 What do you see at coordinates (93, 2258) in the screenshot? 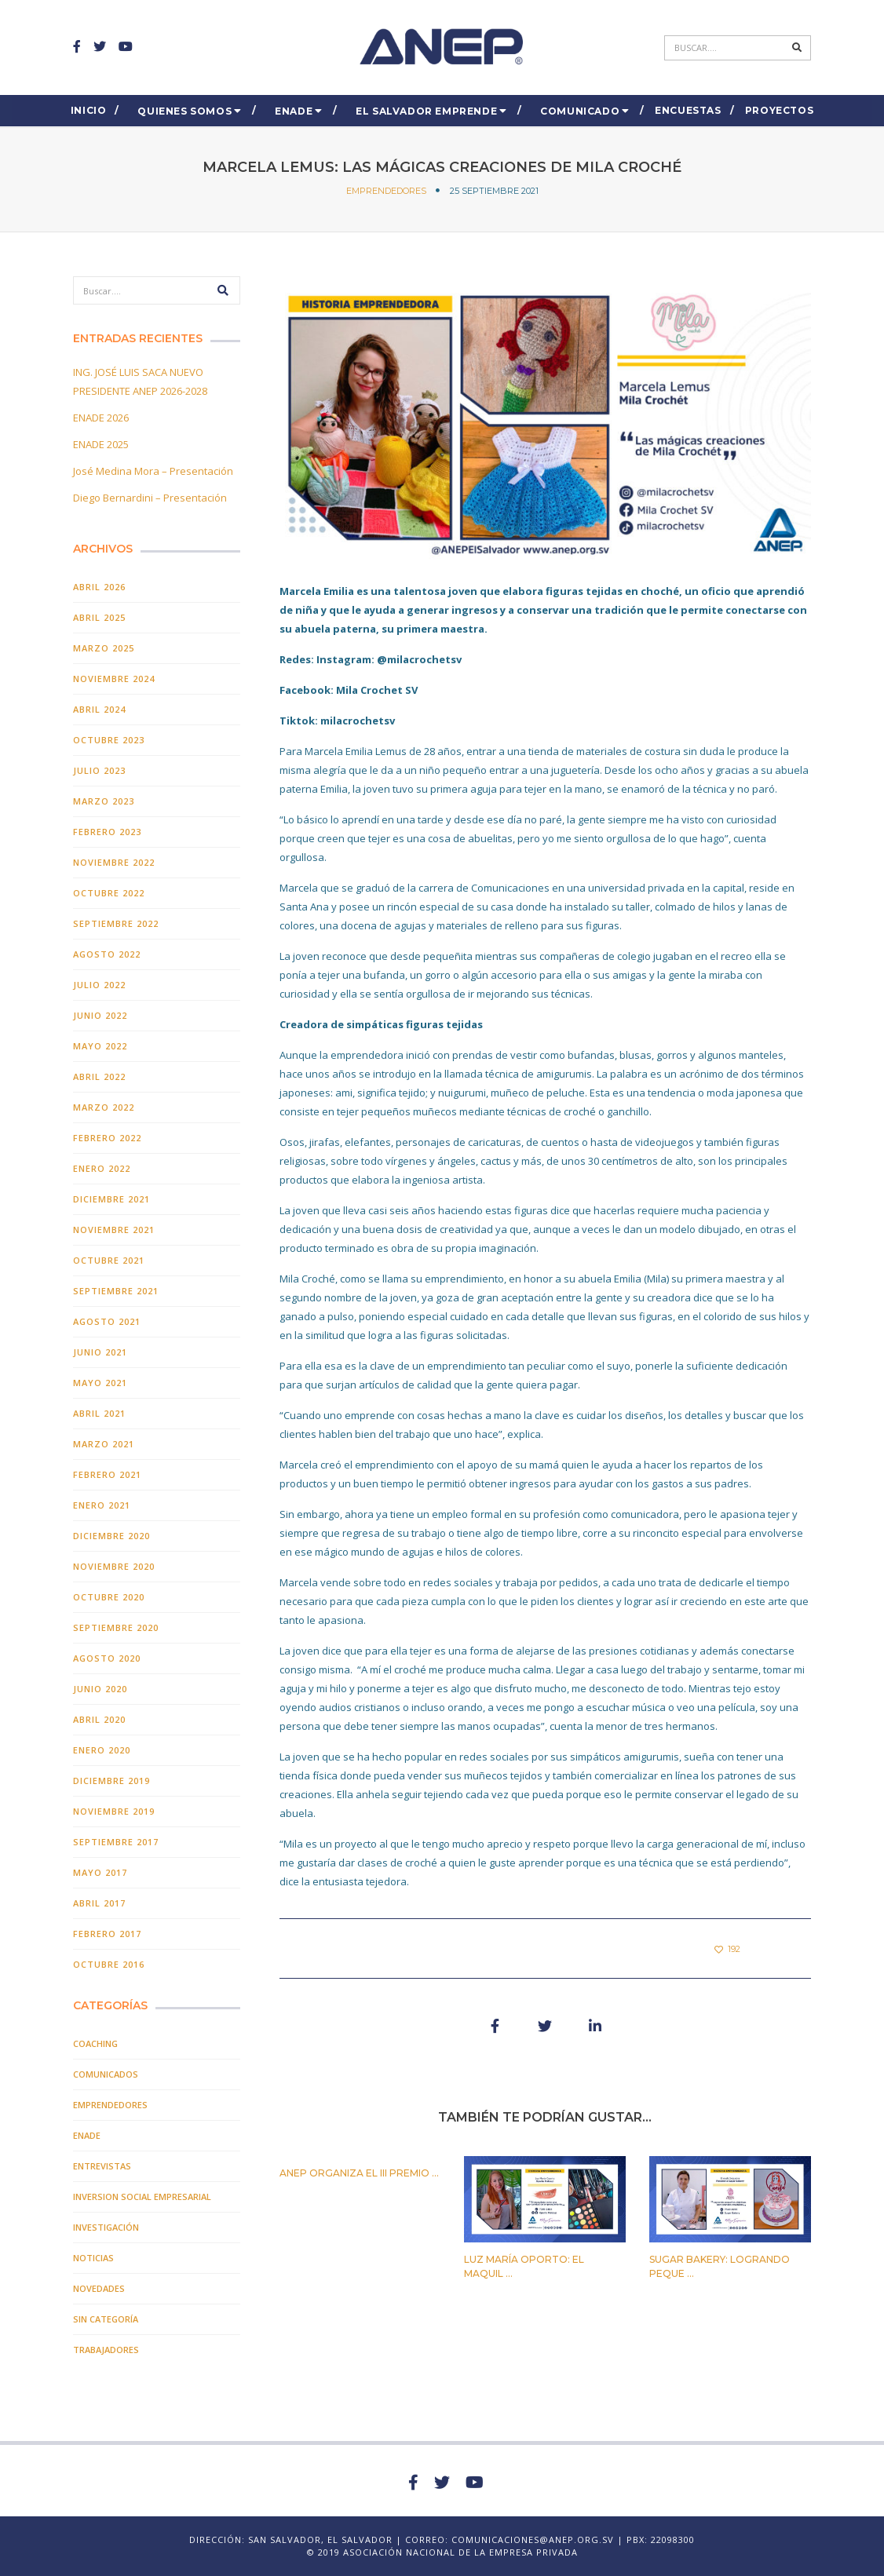
I see `Noticias` at bounding box center [93, 2258].